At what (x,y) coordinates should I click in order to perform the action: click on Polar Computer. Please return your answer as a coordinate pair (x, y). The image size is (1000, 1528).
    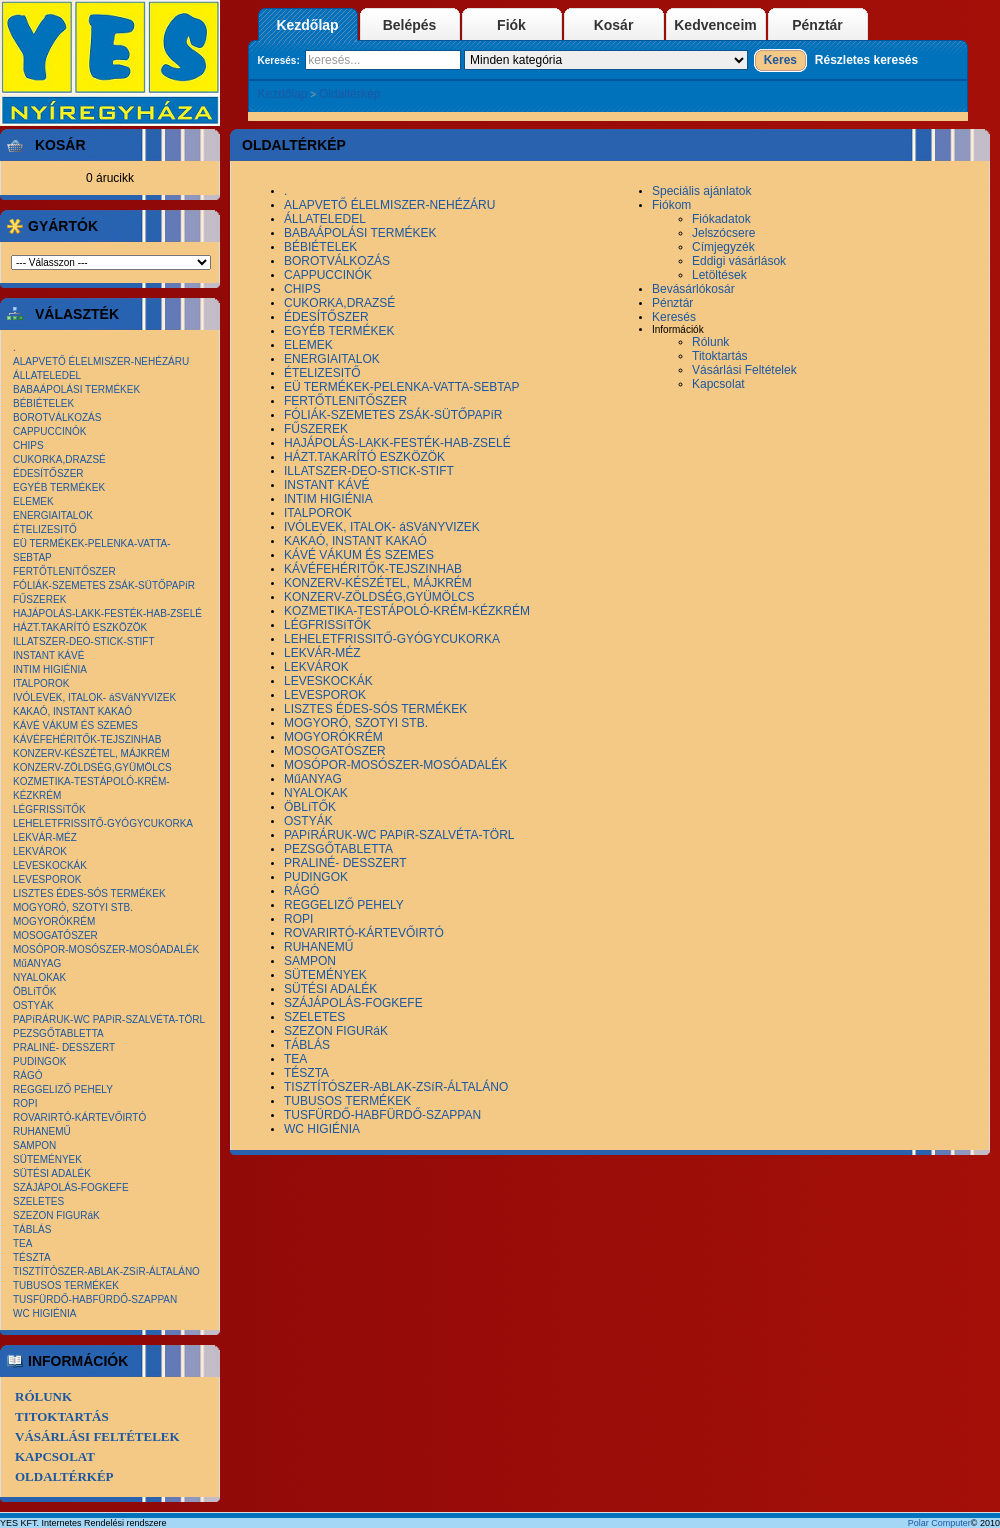
    Looking at the image, I should click on (939, 1523).